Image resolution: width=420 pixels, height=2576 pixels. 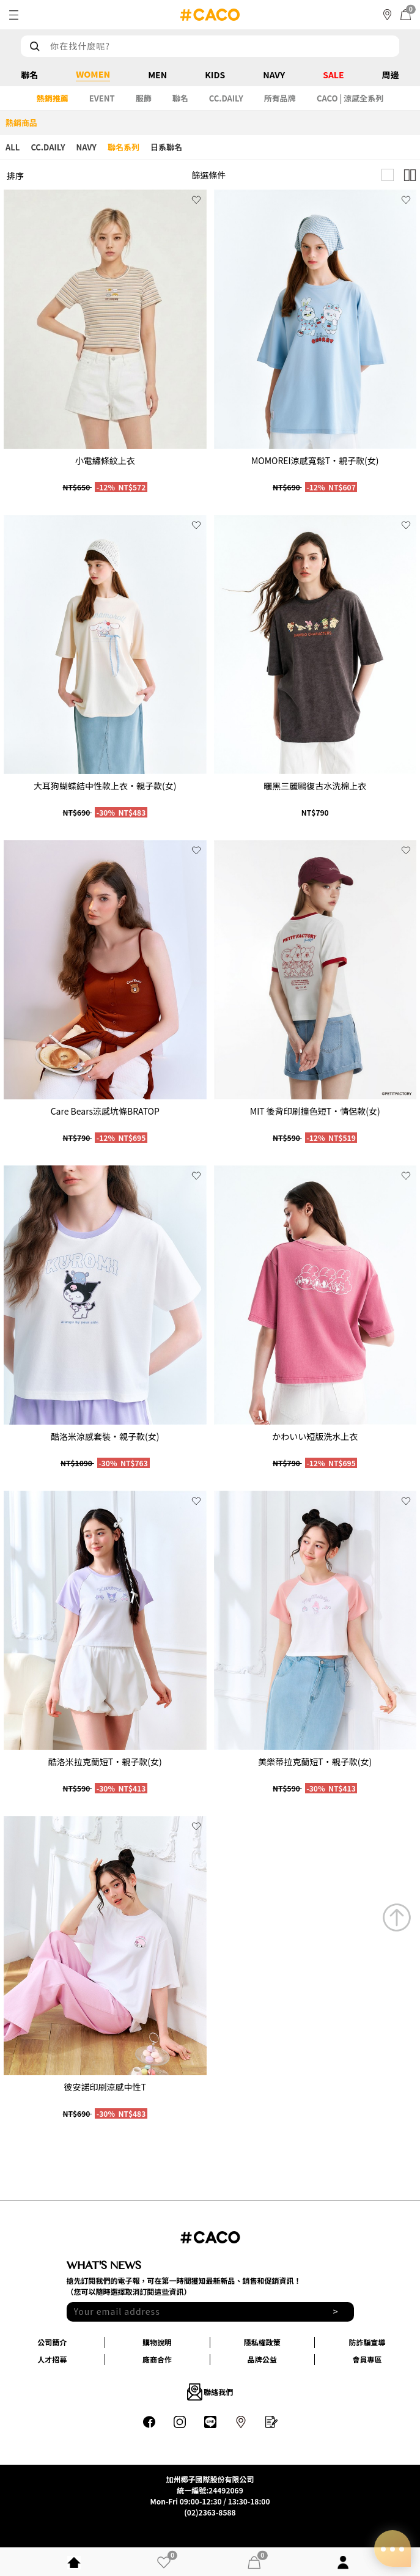 I want to click on 人才招募, so click(x=52, y=2359).